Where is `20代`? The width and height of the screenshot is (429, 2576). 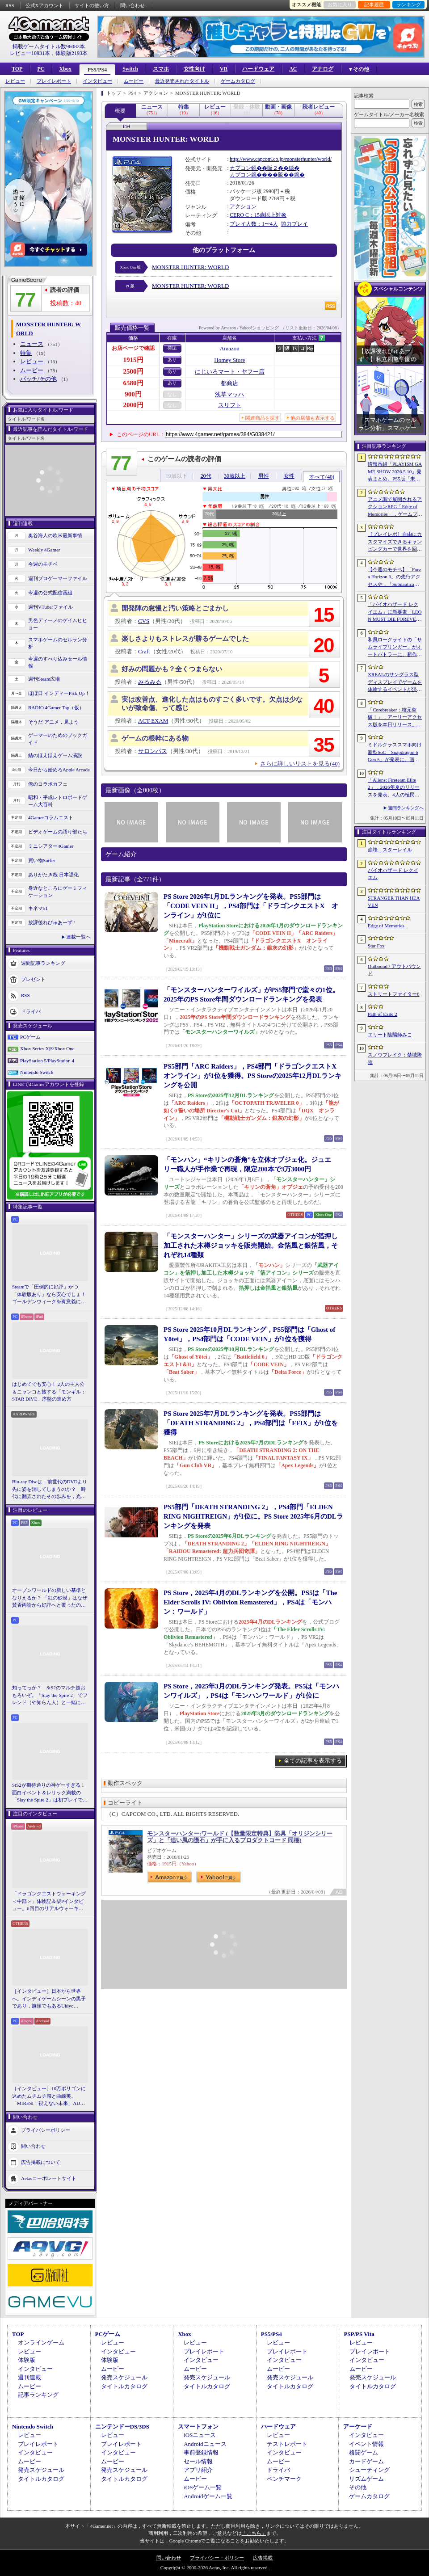
20代 is located at coordinates (206, 476).